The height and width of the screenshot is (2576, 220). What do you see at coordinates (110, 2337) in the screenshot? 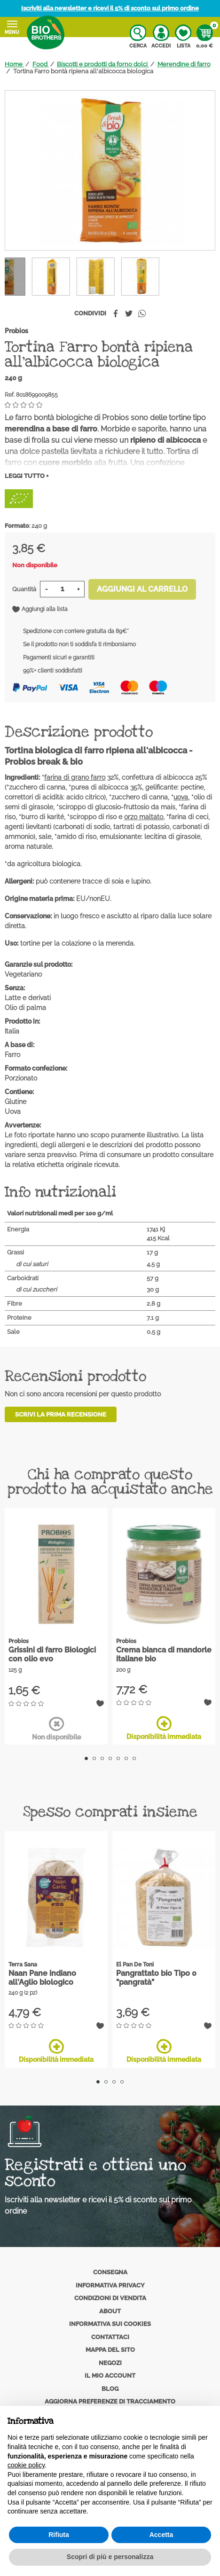
I see `Contattaci` at bounding box center [110, 2337].